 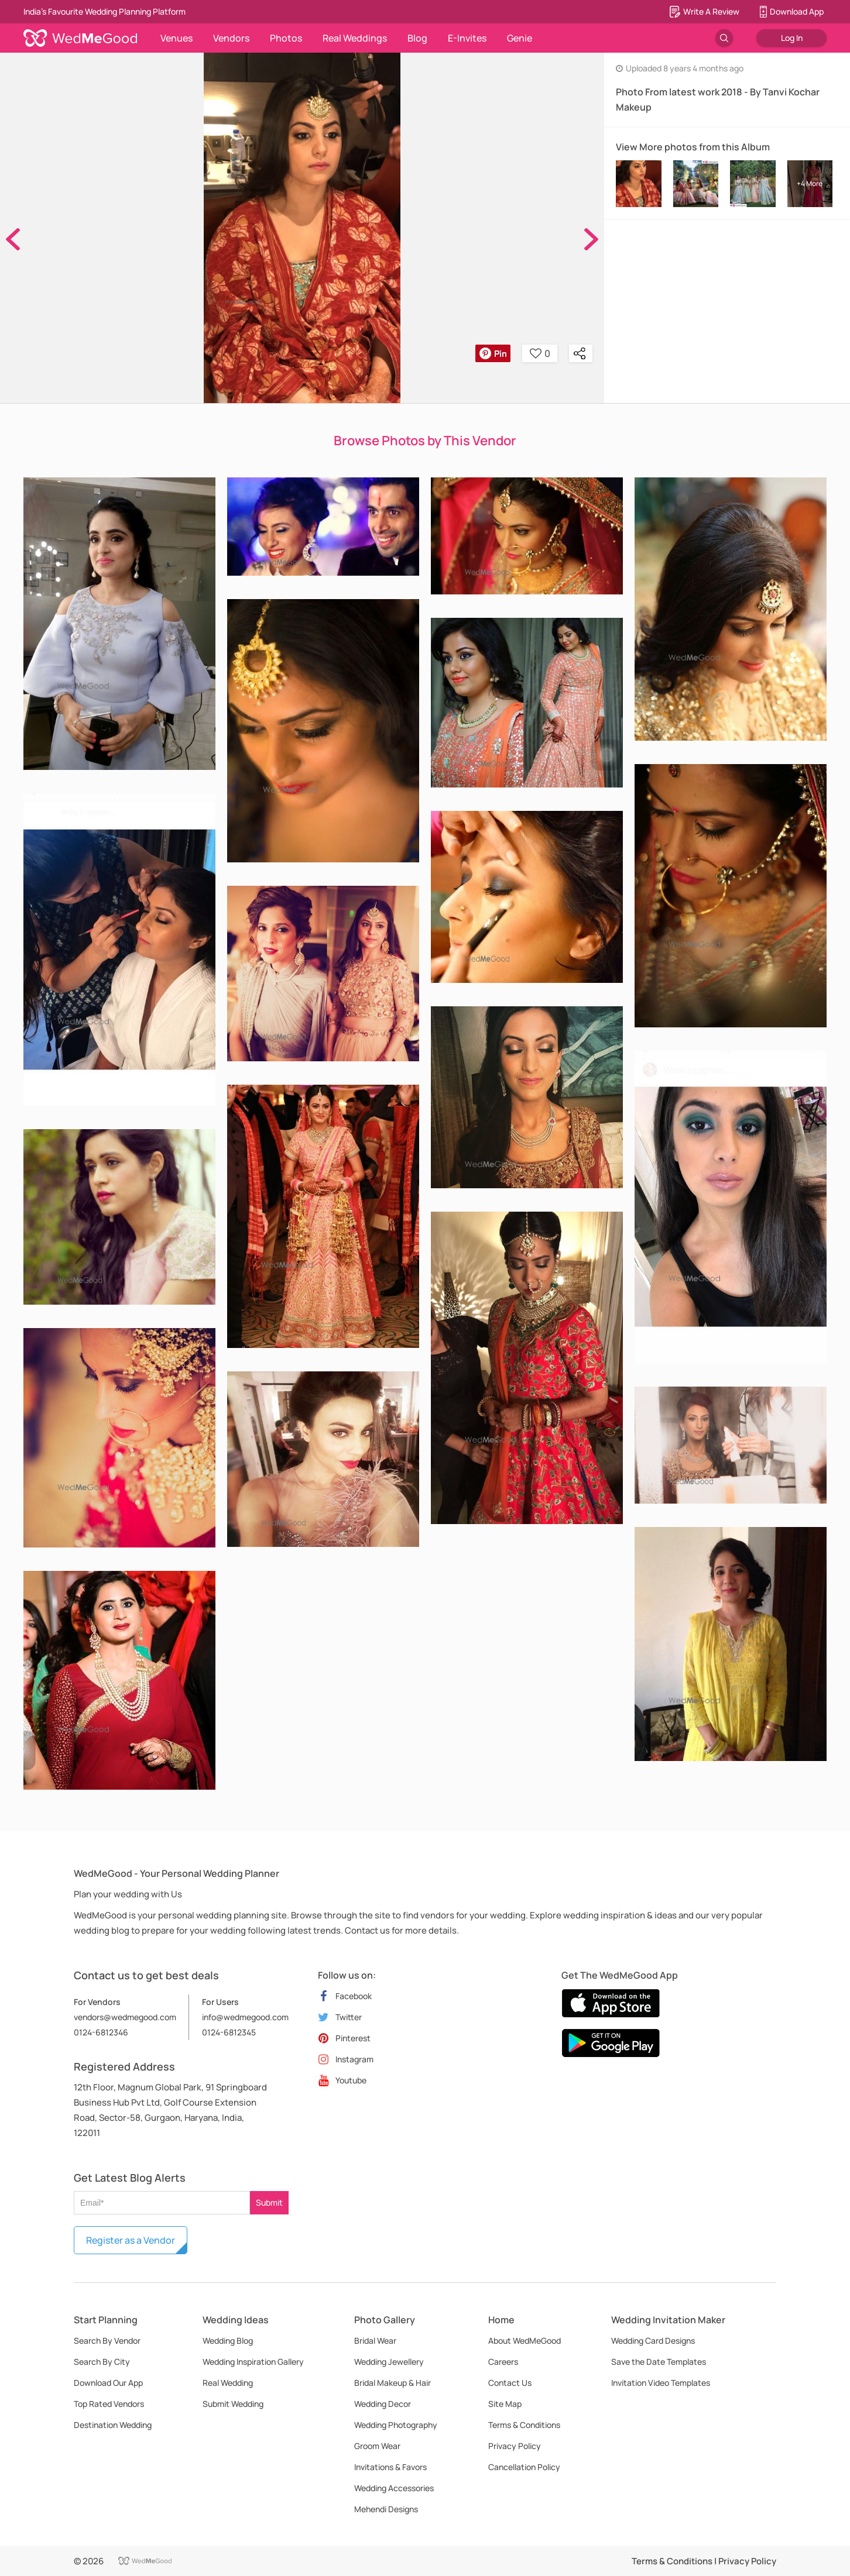 What do you see at coordinates (658, 2361) in the screenshot?
I see `Save the Date Templates` at bounding box center [658, 2361].